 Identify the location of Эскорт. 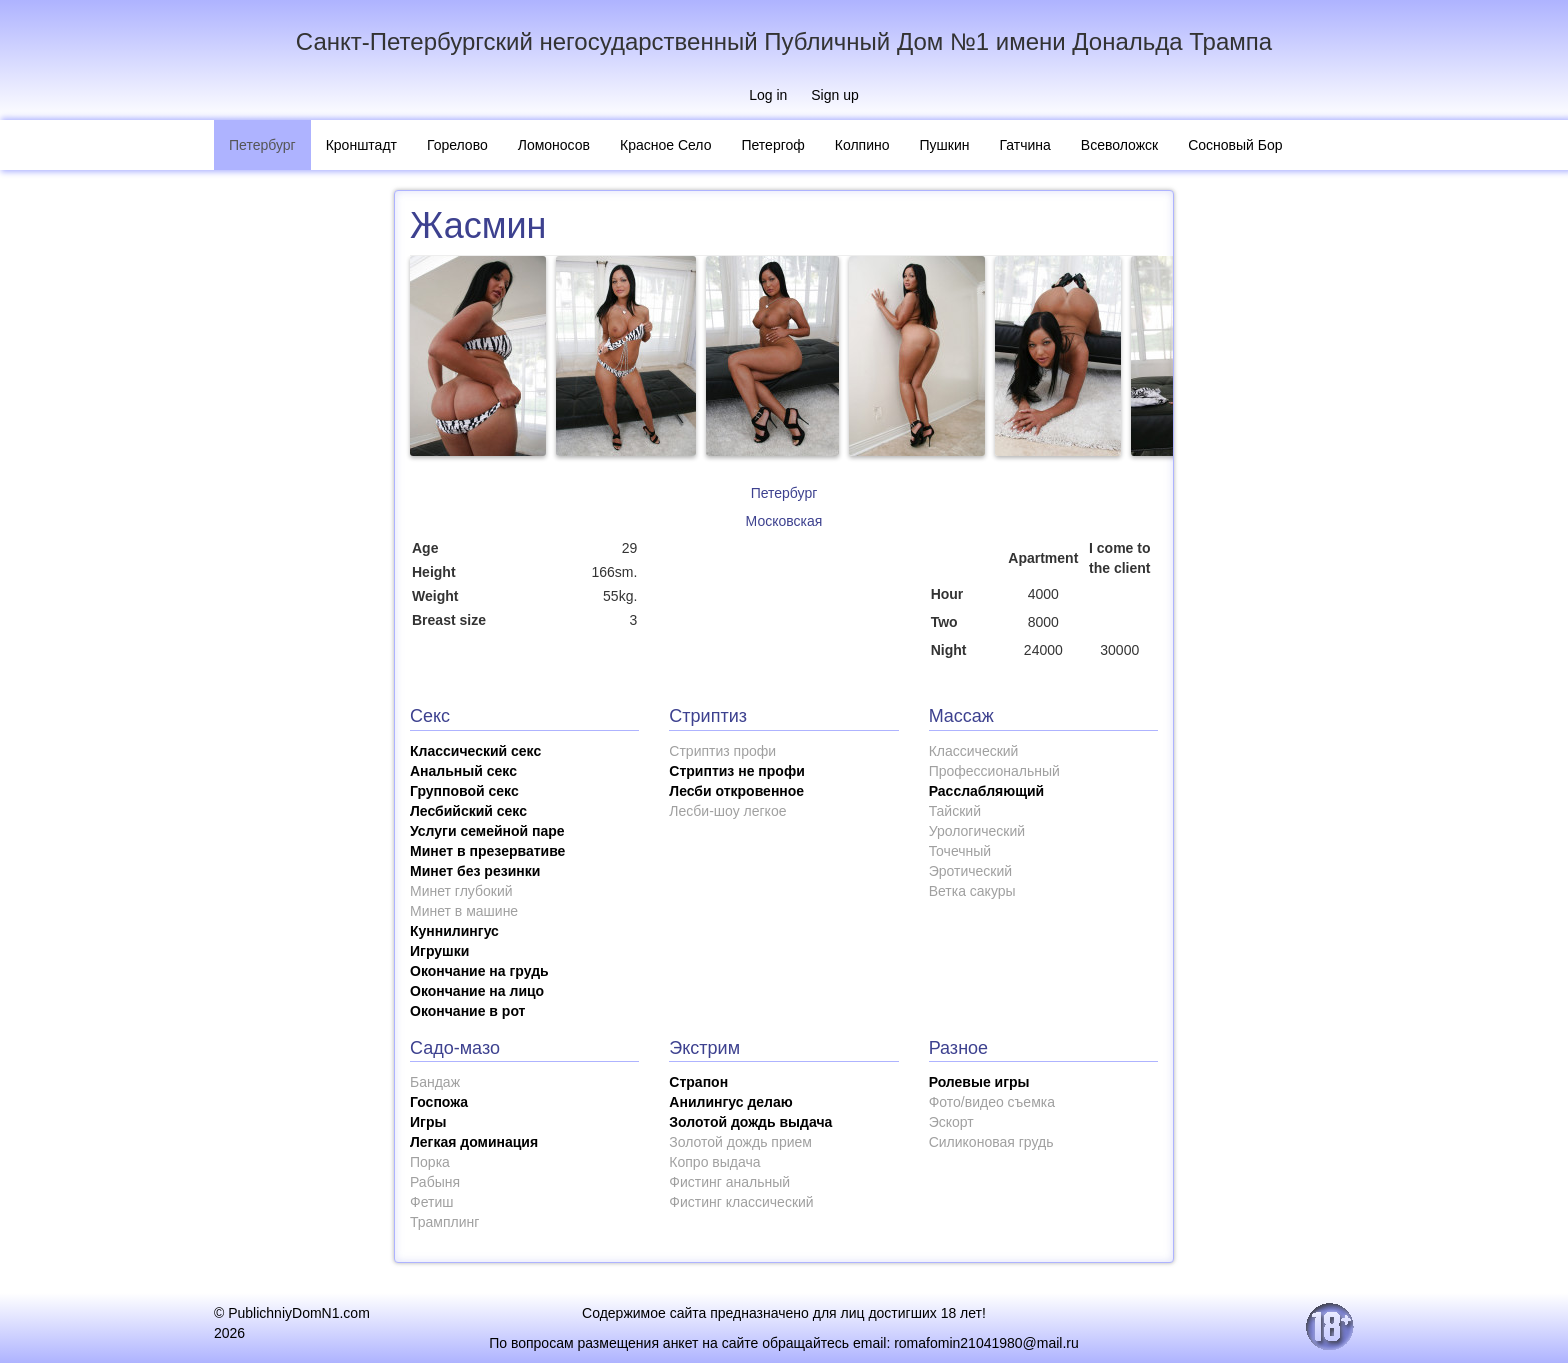
(951, 1122).